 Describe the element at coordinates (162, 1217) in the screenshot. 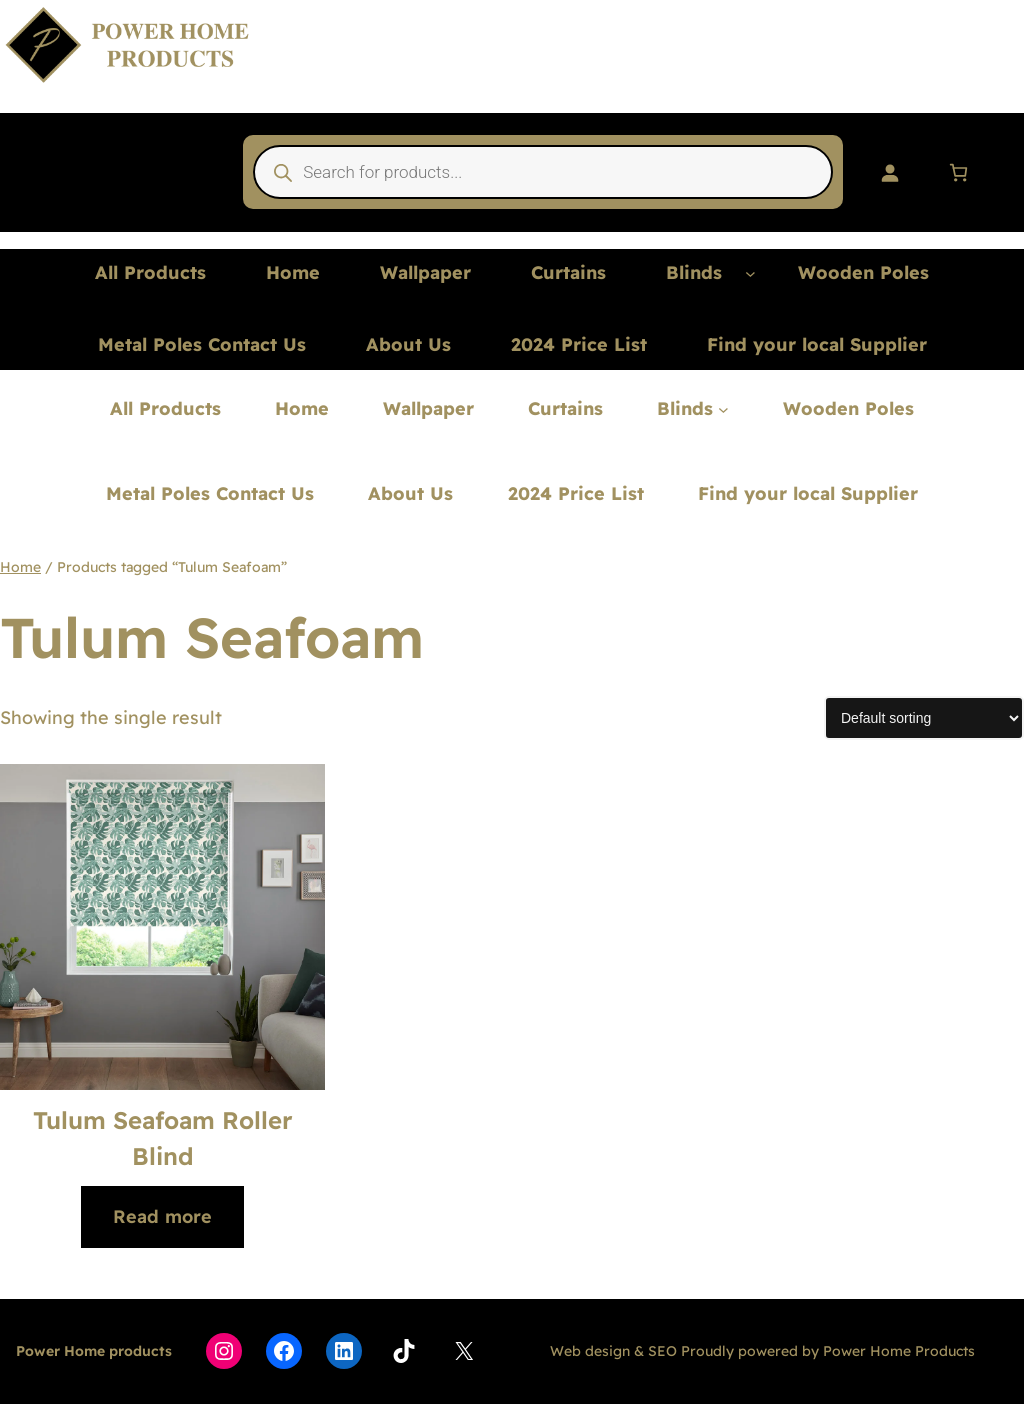

I see `[Read more about “Tulum Seafoam Roller Blind”]` at that location.